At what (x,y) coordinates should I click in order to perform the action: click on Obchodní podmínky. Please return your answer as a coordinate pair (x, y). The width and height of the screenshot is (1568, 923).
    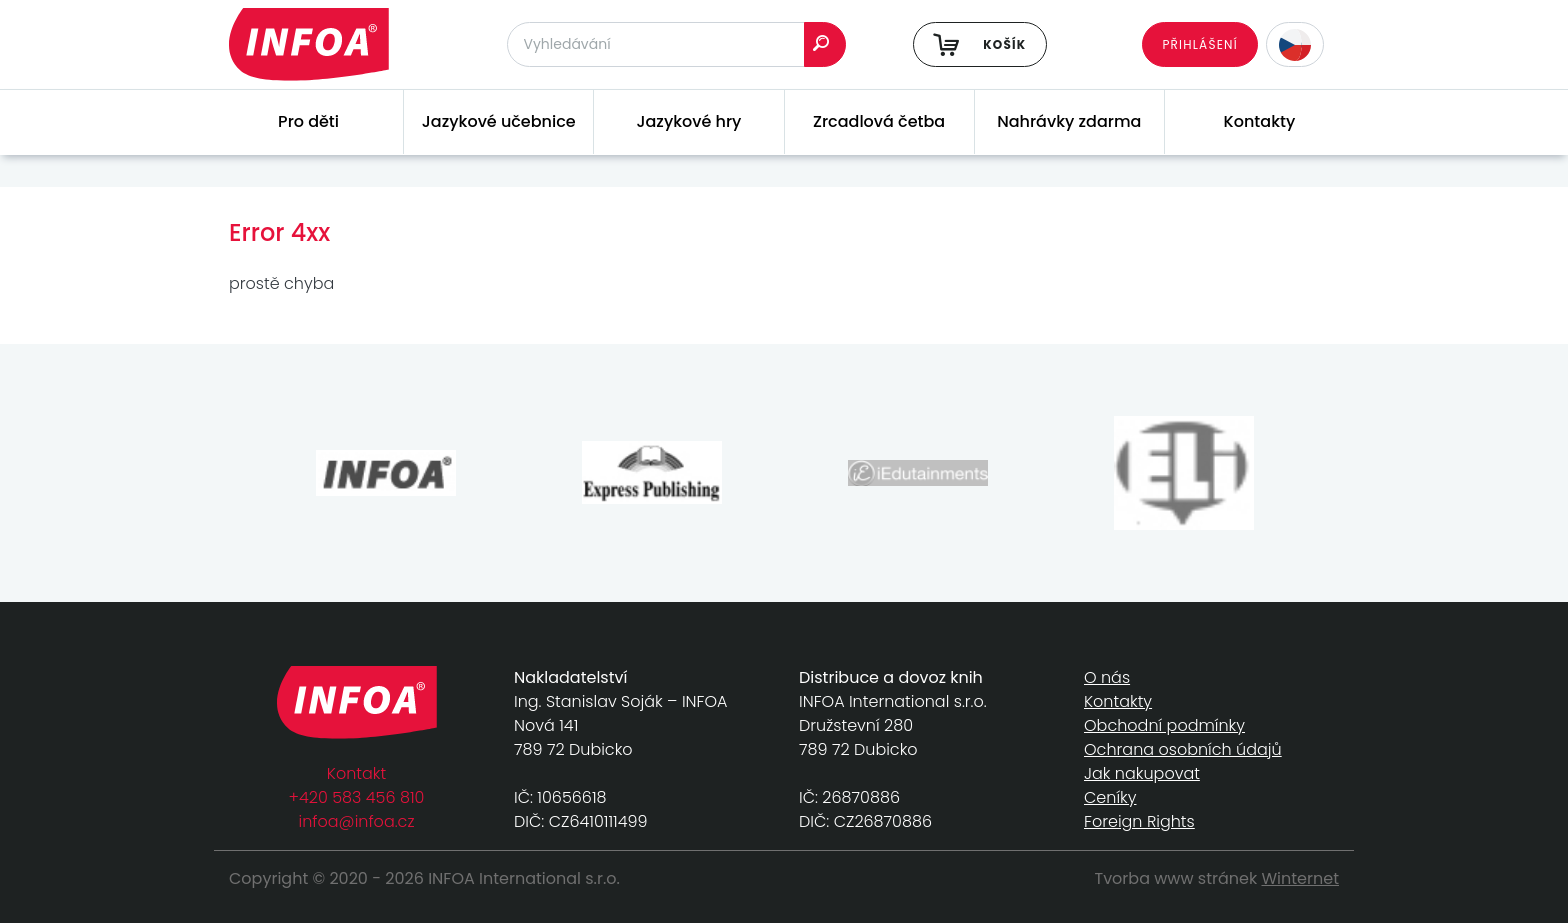
    Looking at the image, I should click on (1164, 725).